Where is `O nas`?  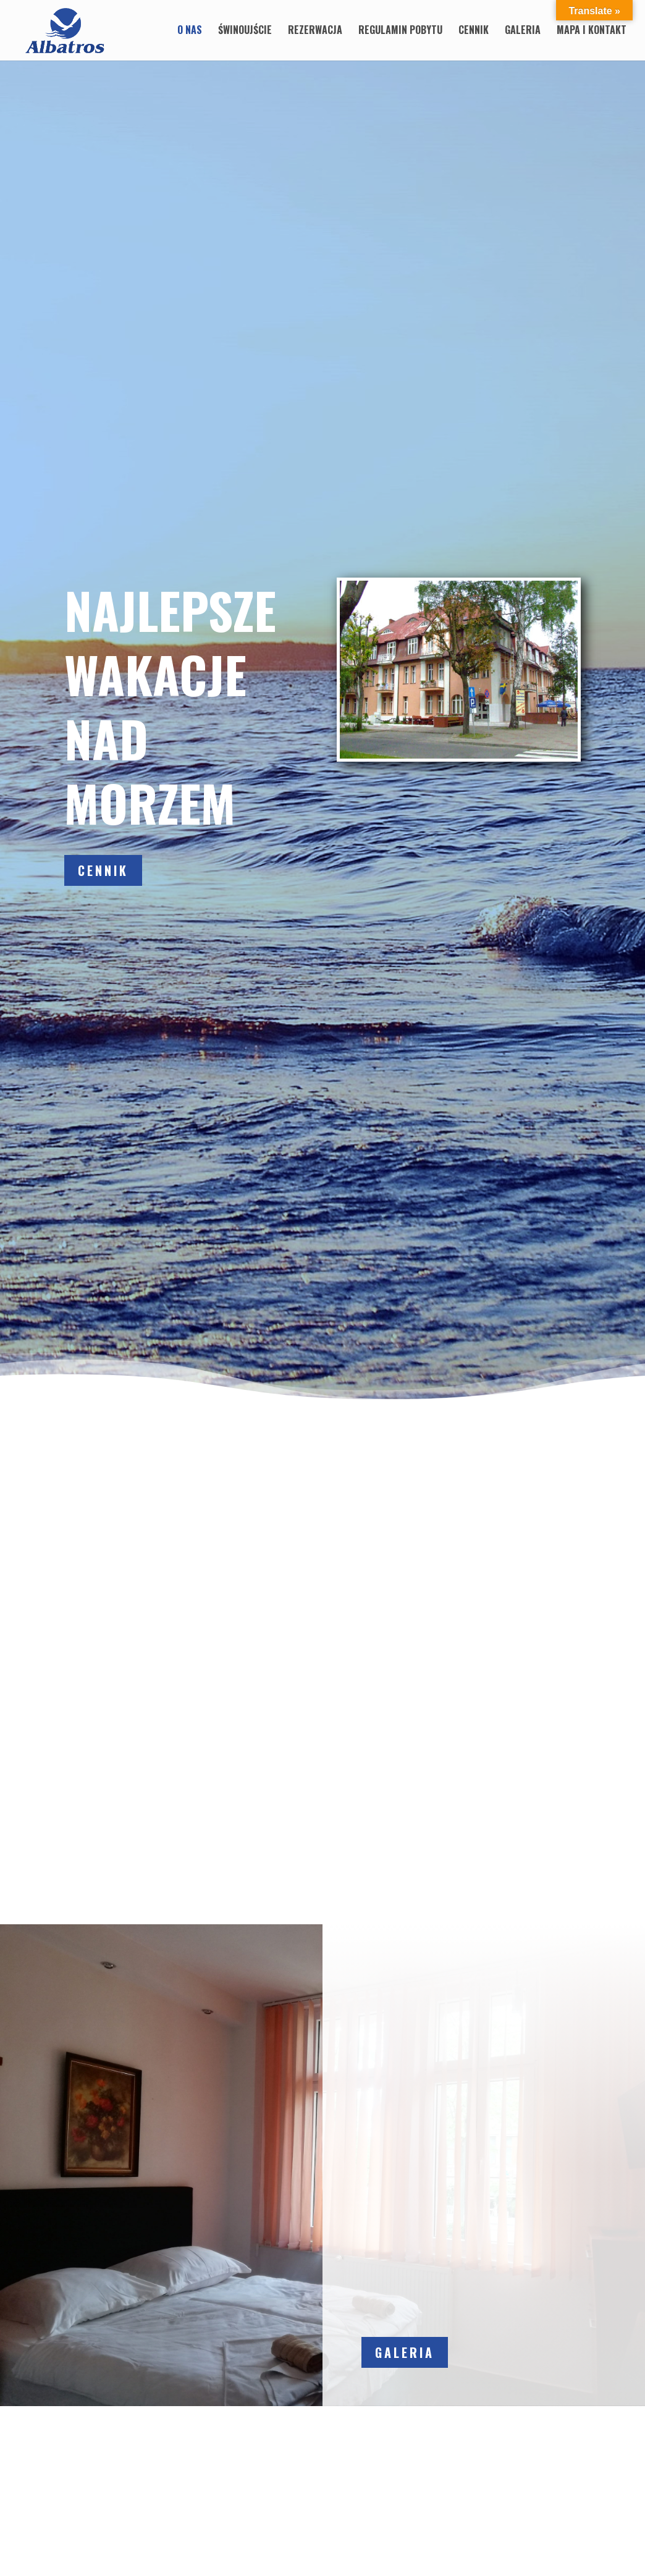
O nas is located at coordinates (189, 32).